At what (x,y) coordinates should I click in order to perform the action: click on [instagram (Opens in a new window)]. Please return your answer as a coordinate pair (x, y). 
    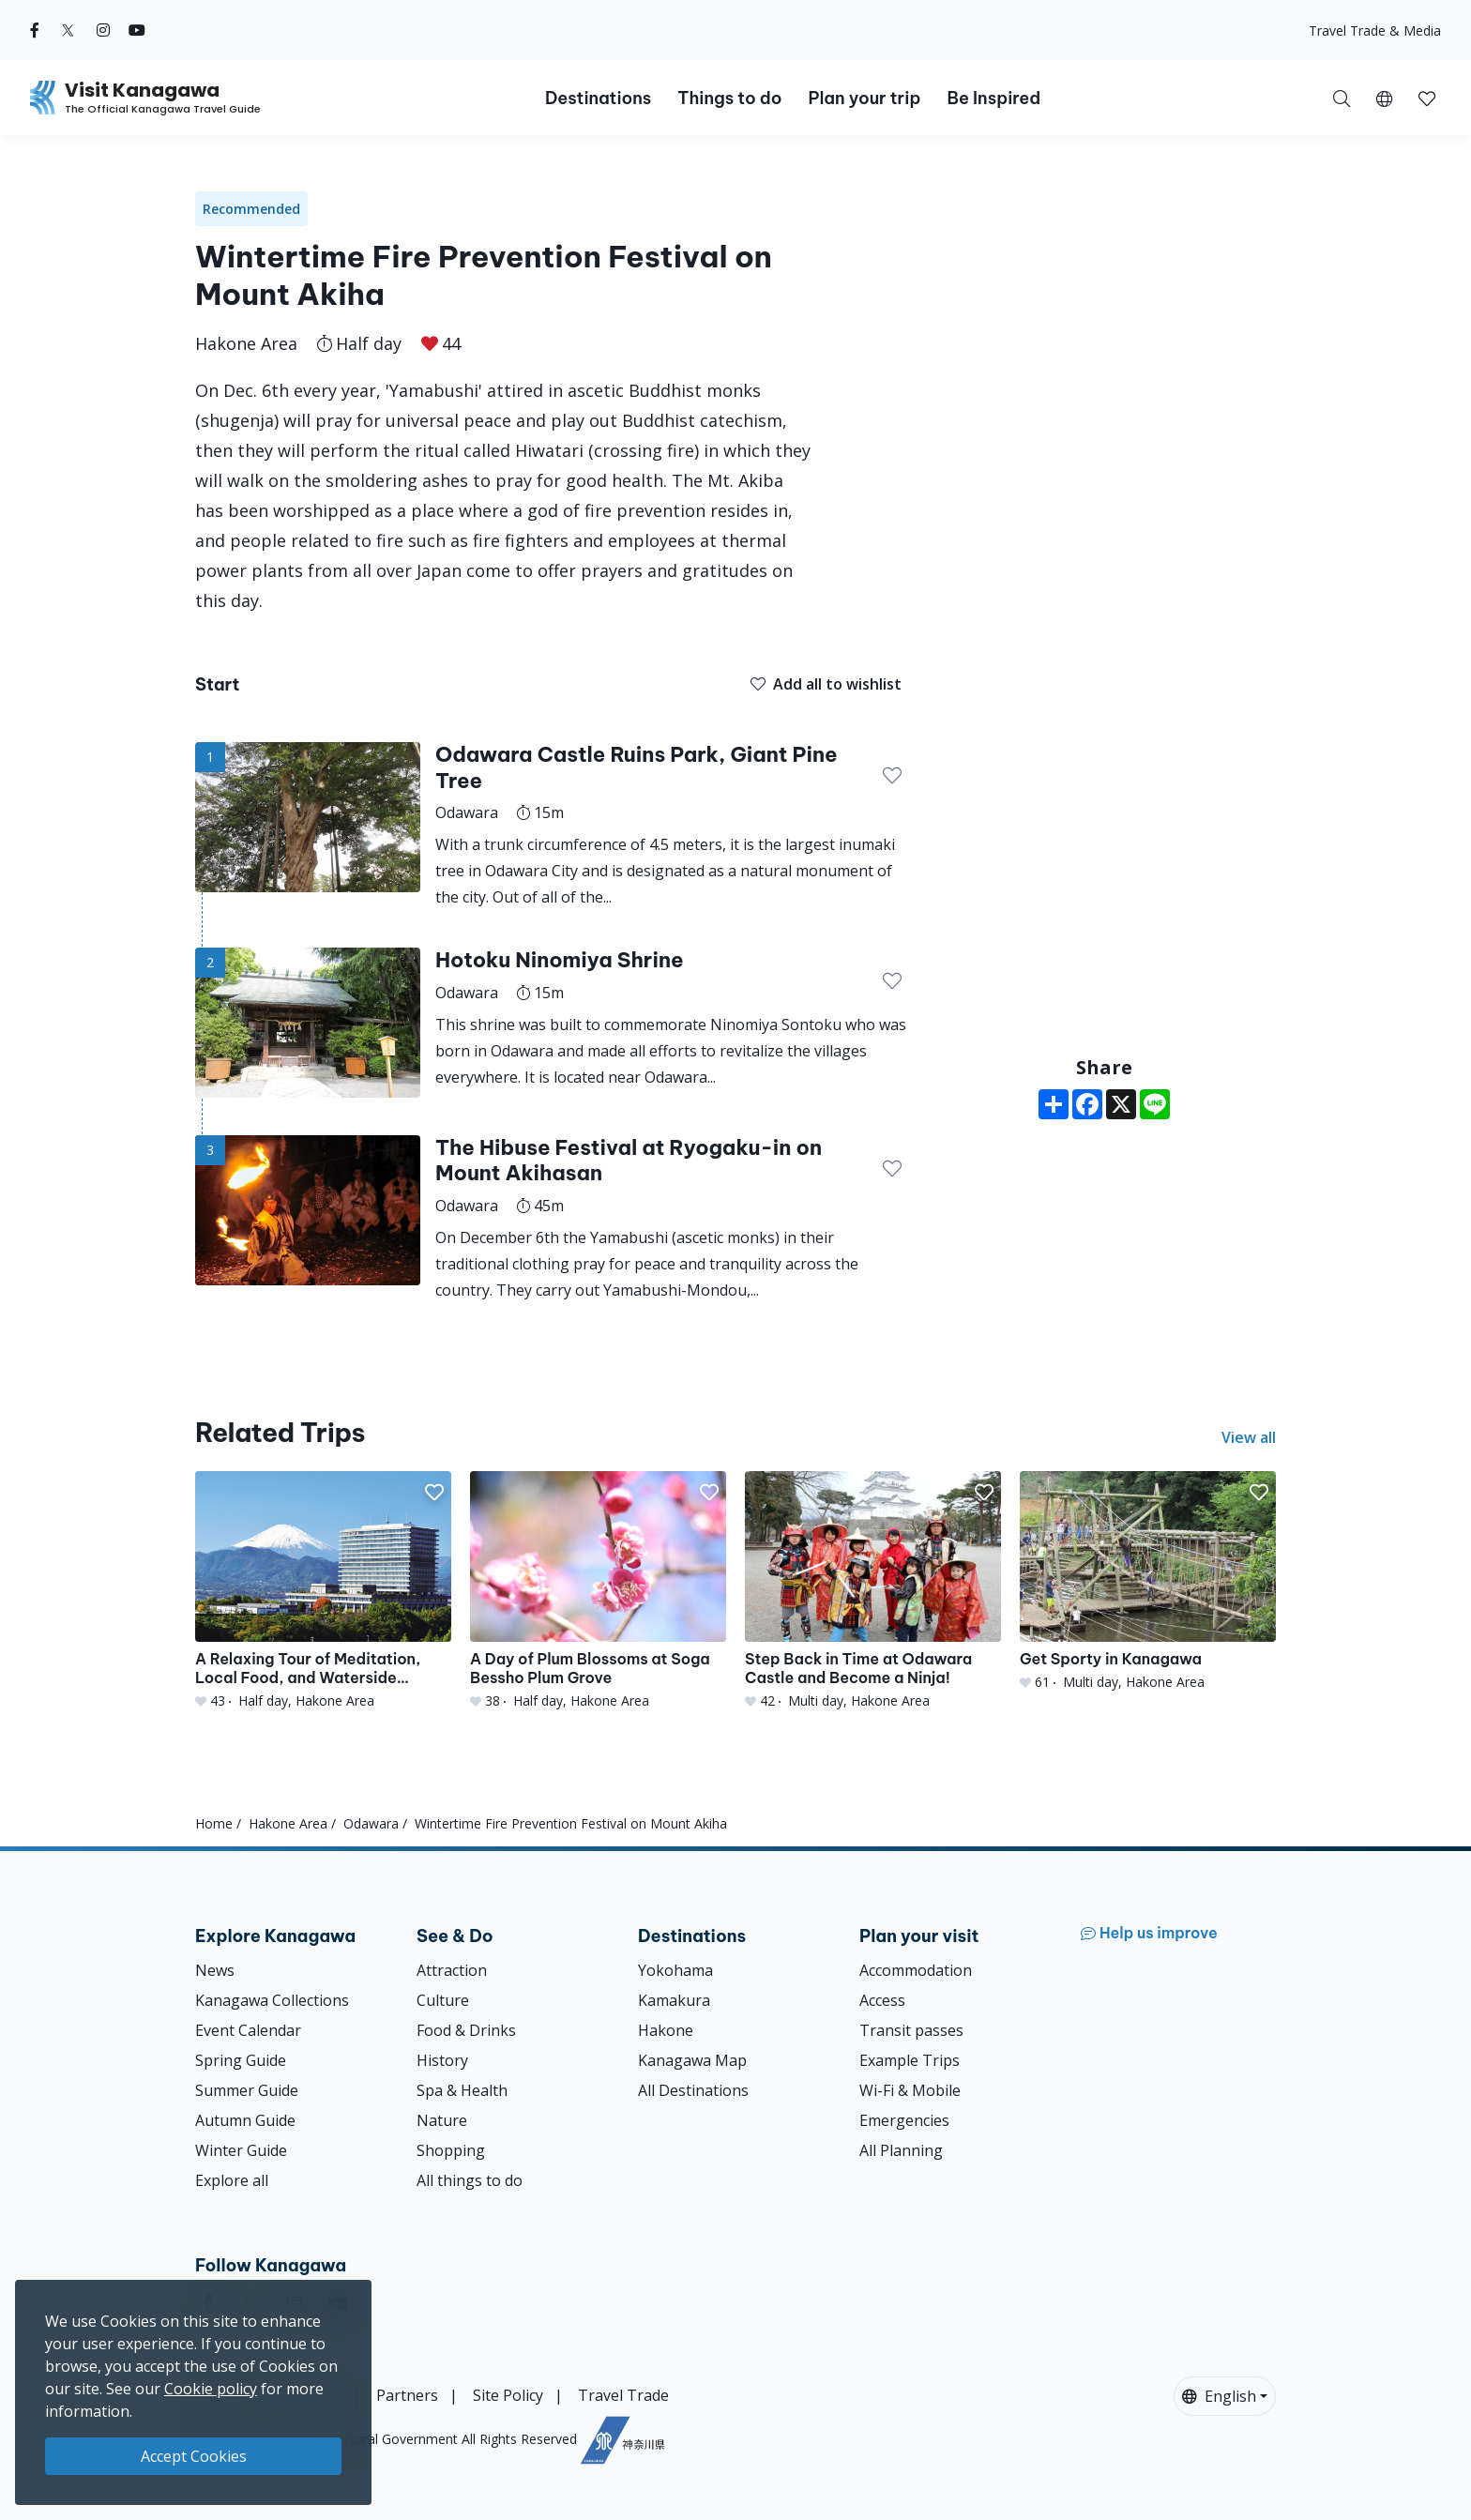
    Looking at the image, I should click on (103, 30).